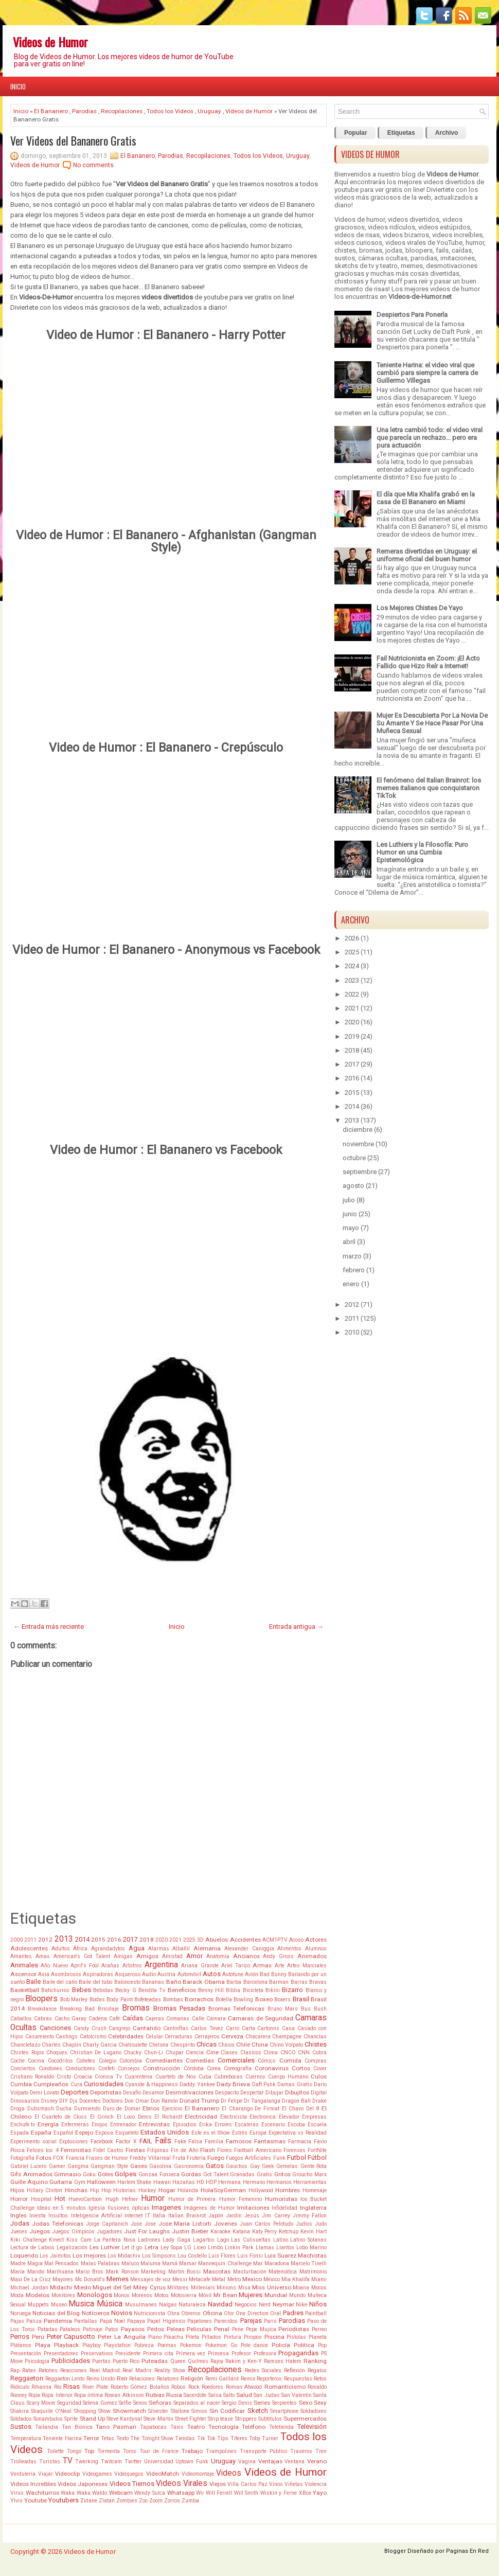  What do you see at coordinates (89, 2451) in the screenshot?
I see `Top` at bounding box center [89, 2451].